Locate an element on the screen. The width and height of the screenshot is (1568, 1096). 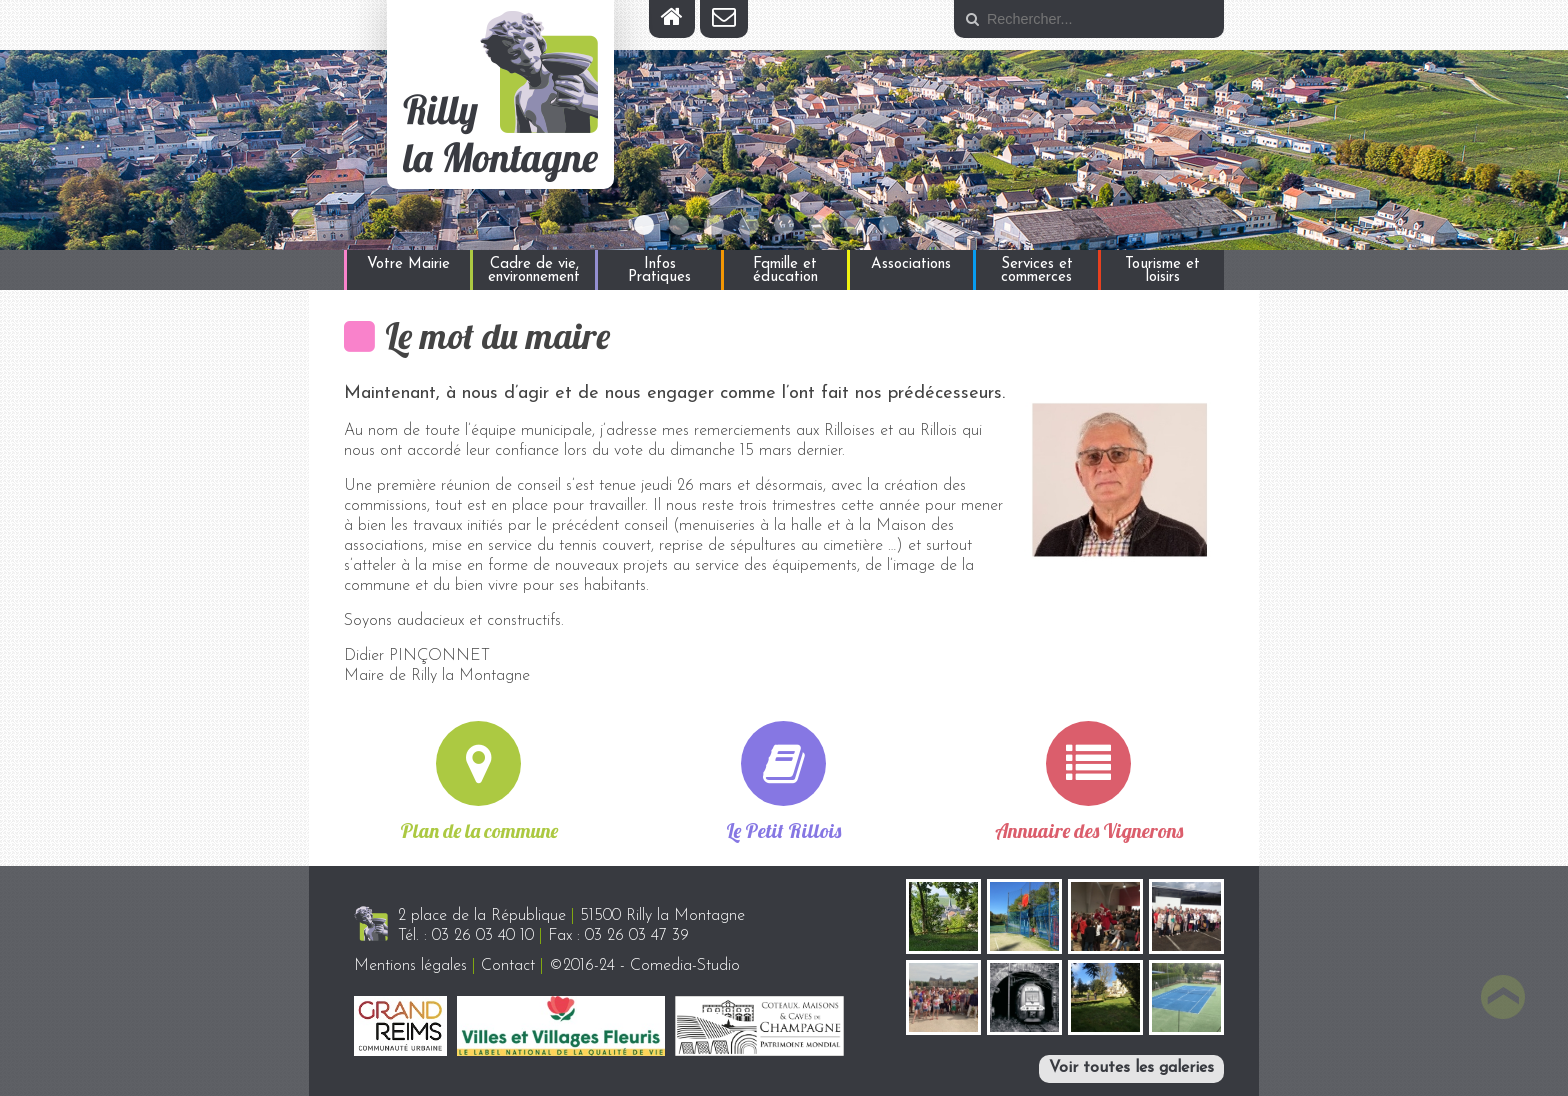
©2016-24 - Comedia-Studio is located at coordinates (644, 966).